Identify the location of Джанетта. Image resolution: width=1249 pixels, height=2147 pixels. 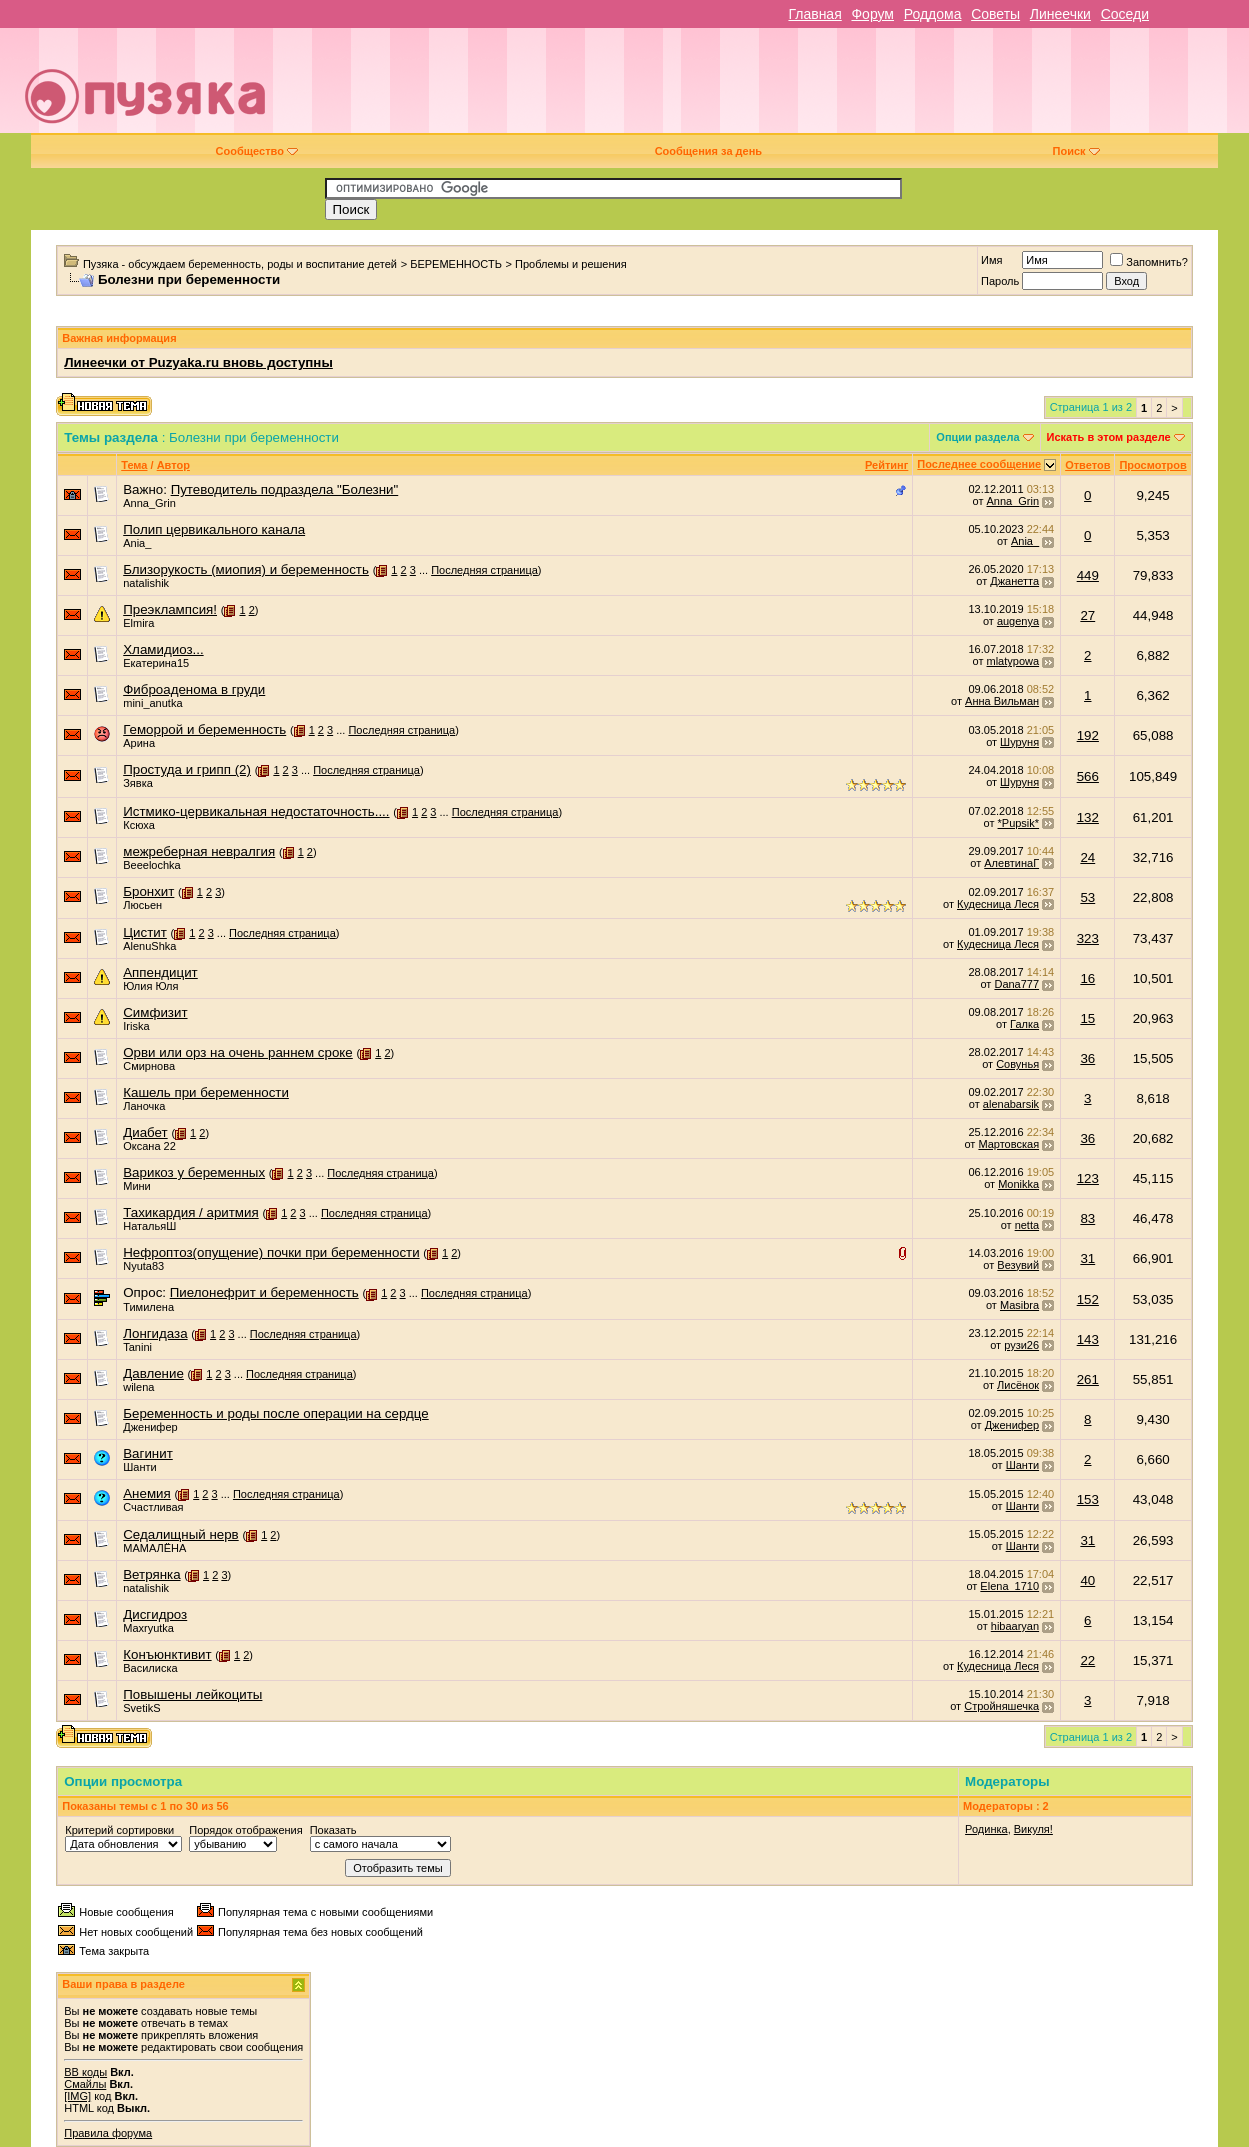
(1014, 581).